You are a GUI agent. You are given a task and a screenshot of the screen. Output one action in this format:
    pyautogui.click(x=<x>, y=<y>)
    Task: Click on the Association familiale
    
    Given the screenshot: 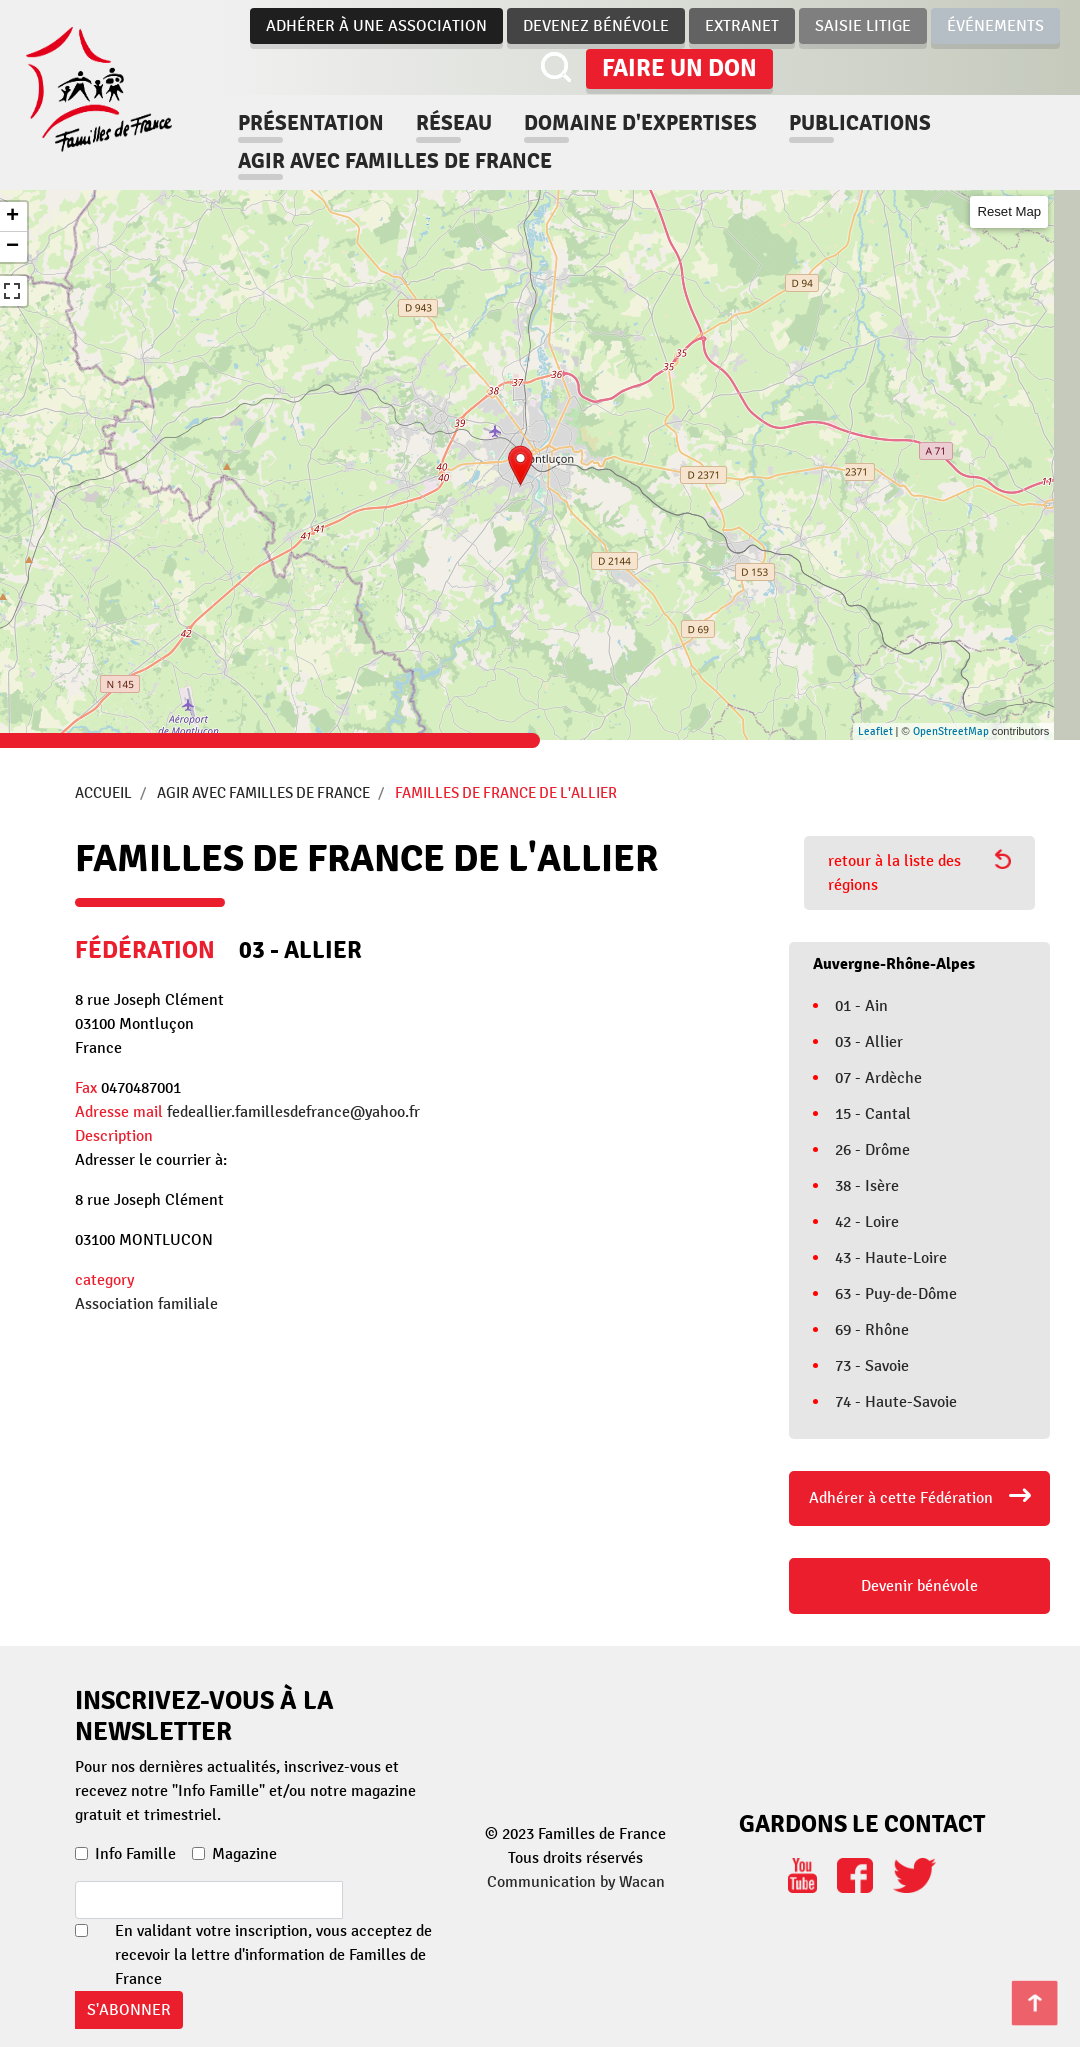 What is the action you would take?
    pyautogui.click(x=146, y=1304)
    